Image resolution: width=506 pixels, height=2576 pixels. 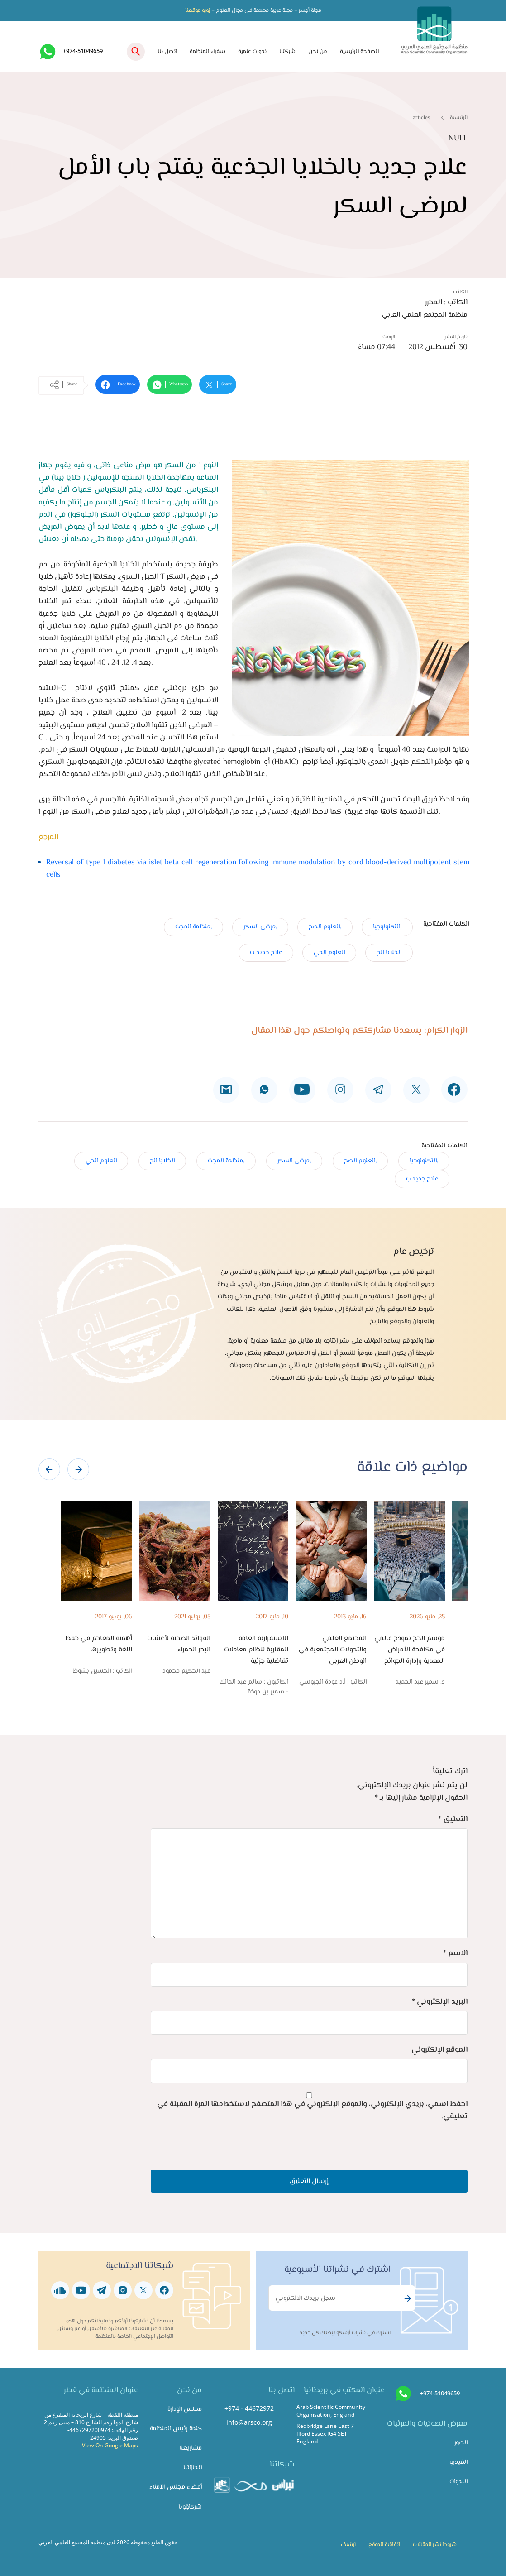 What do you see at coordinates (190, 2507) in the screenshot?
I see `شركاؤونا` at bounding box center [190, 2507].